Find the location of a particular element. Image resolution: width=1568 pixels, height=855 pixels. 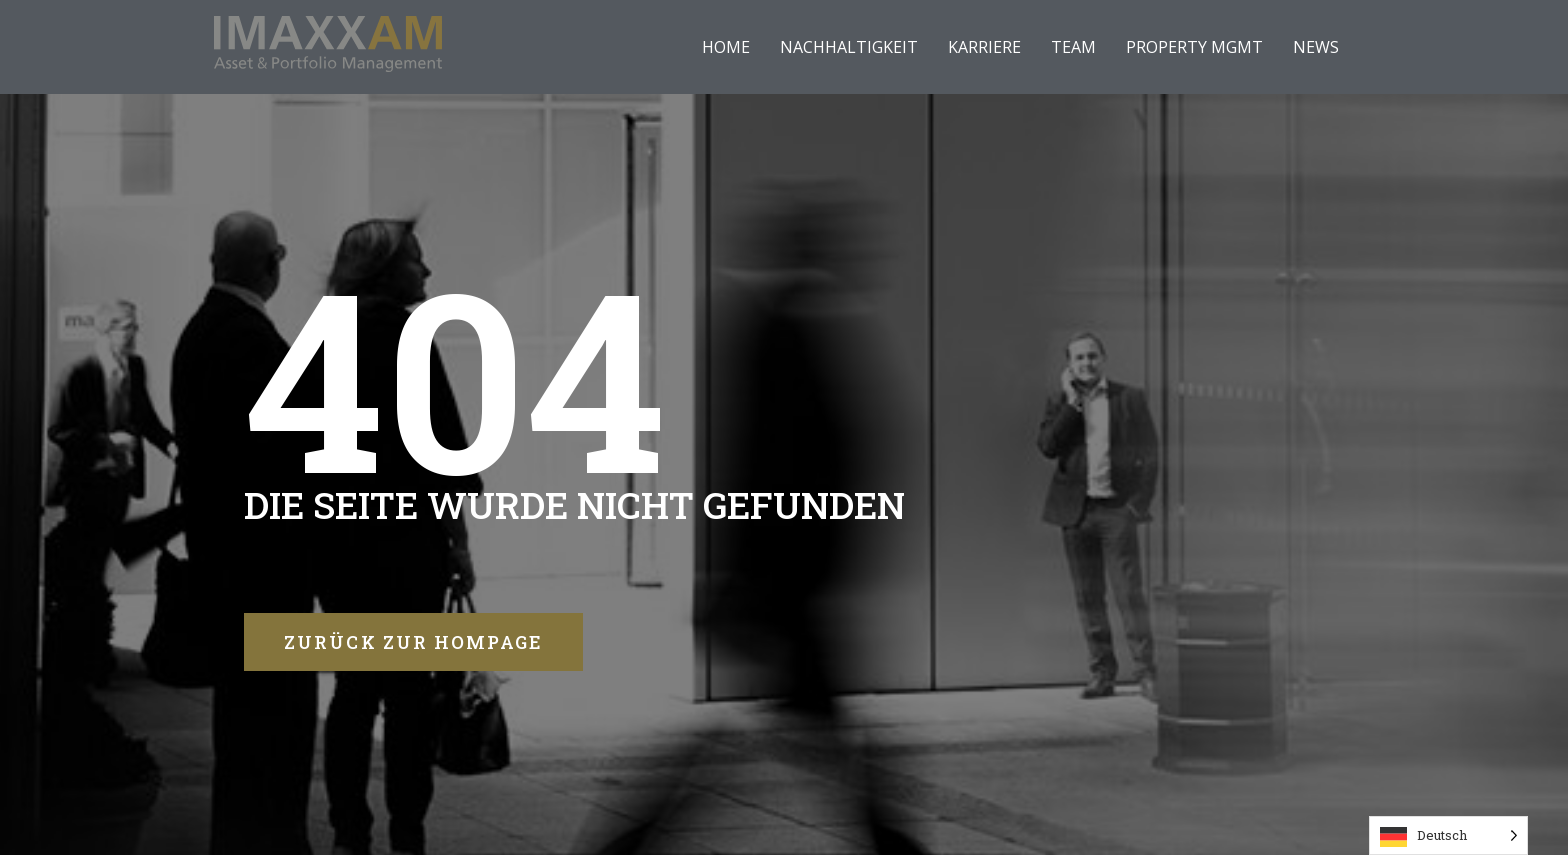

PROPERTY MGMT is located at coordinates (1194, 47).